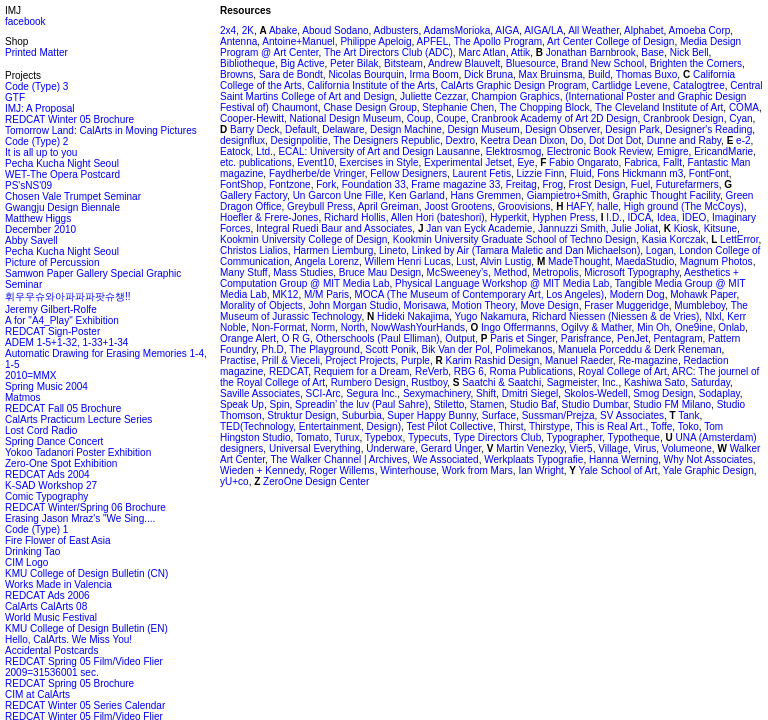 The height and width of the screenshot is (720, 768). Describe the element at coordinates (86, 628) in the screenshot. I see `KMU College of Design Bulletin (EN)` at that location.